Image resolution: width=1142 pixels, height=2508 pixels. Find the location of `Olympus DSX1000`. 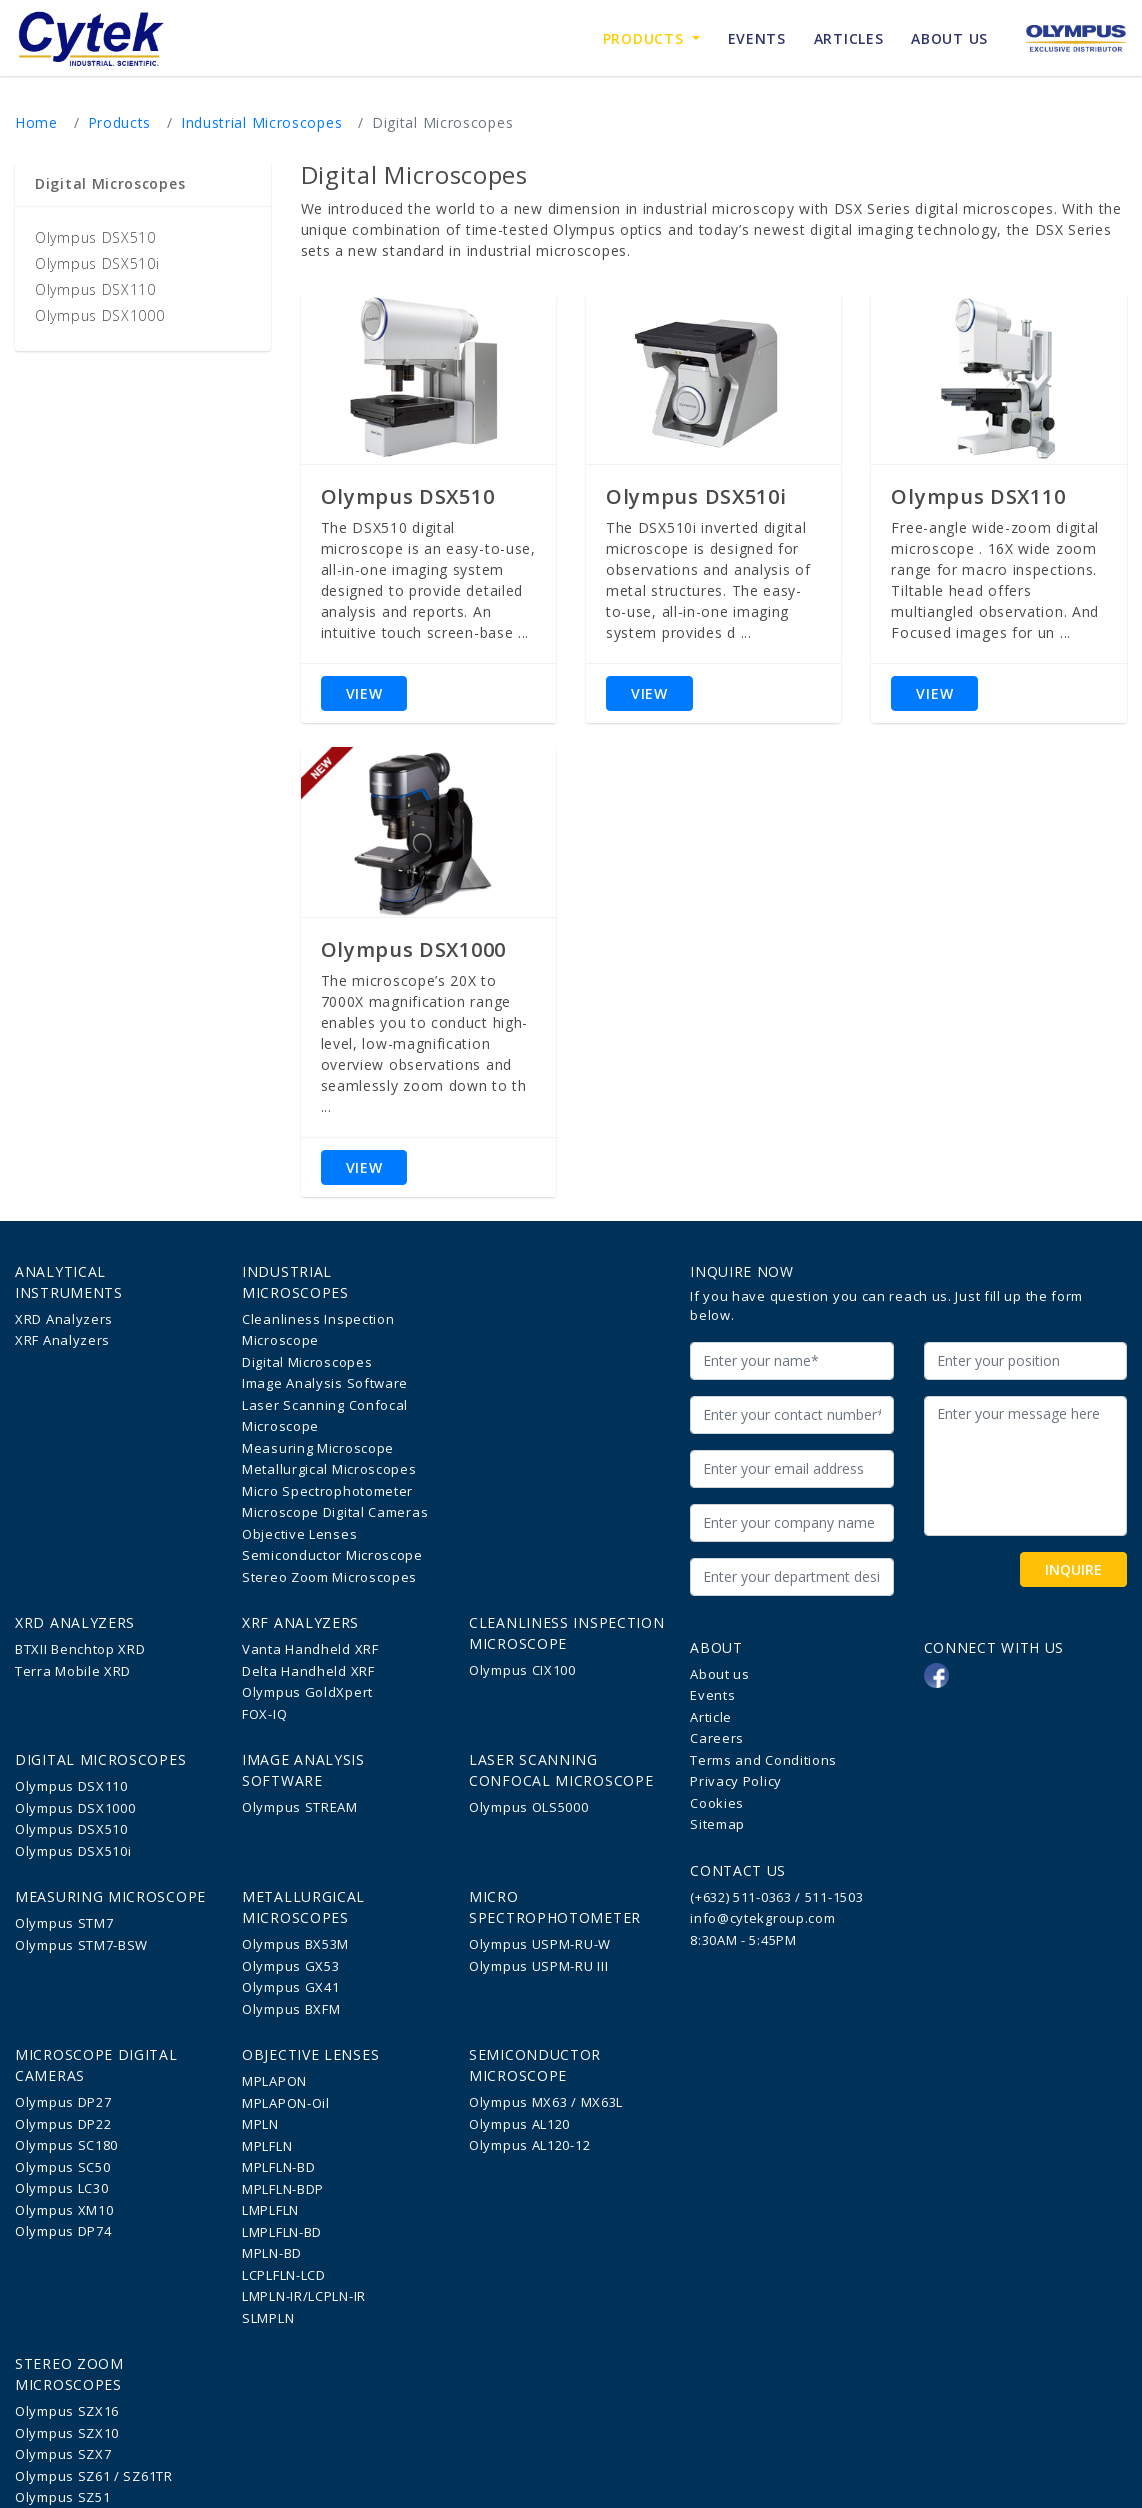

Olympus DSX1000 is located at coordinates (100, 315).